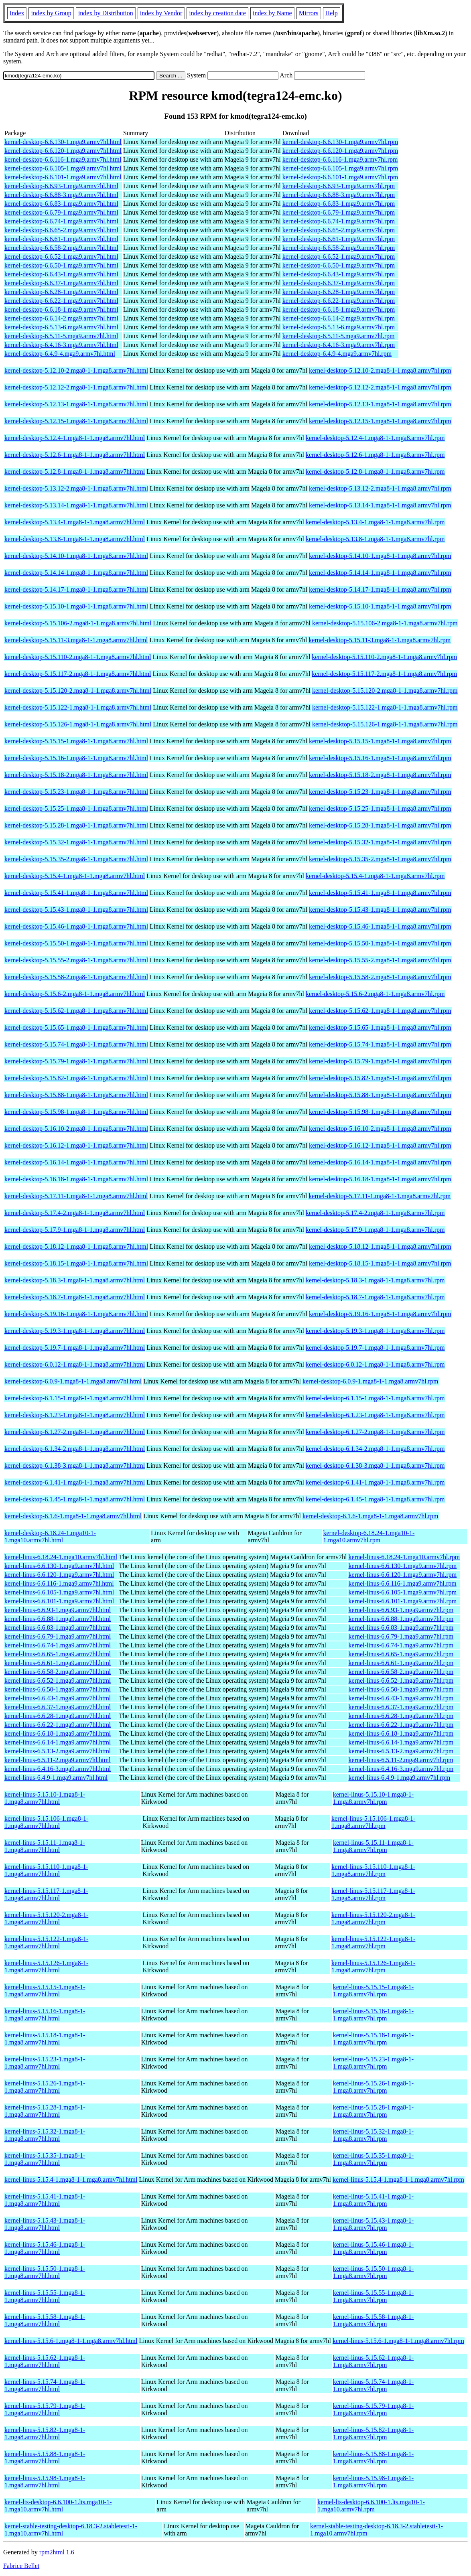 The height and width of the screenshot is (2576, 471). Describe the element at coordinates (76, 640) in the screenshot. I see `kernel-desktop-5.15.11-3.mga8-1-1.mga8.armv7hl.html` at that location.